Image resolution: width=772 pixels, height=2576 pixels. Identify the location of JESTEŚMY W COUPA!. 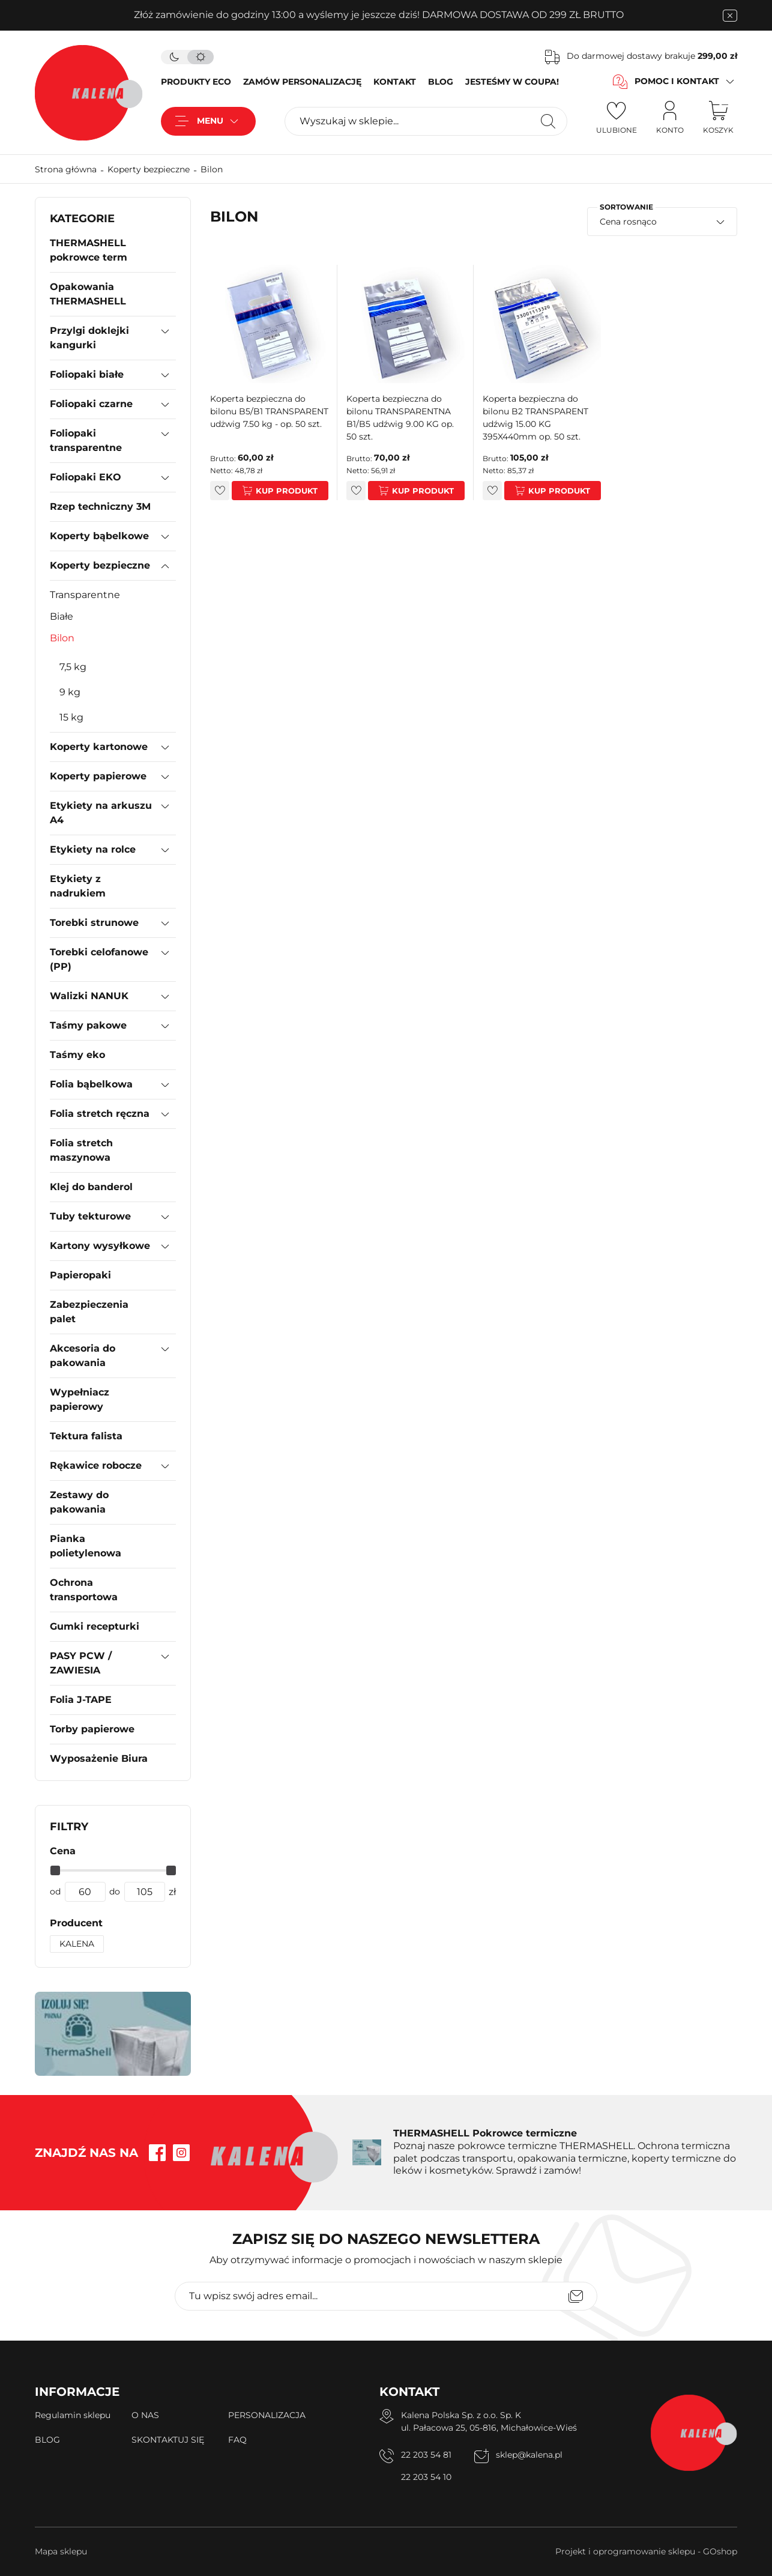
(512, 81).